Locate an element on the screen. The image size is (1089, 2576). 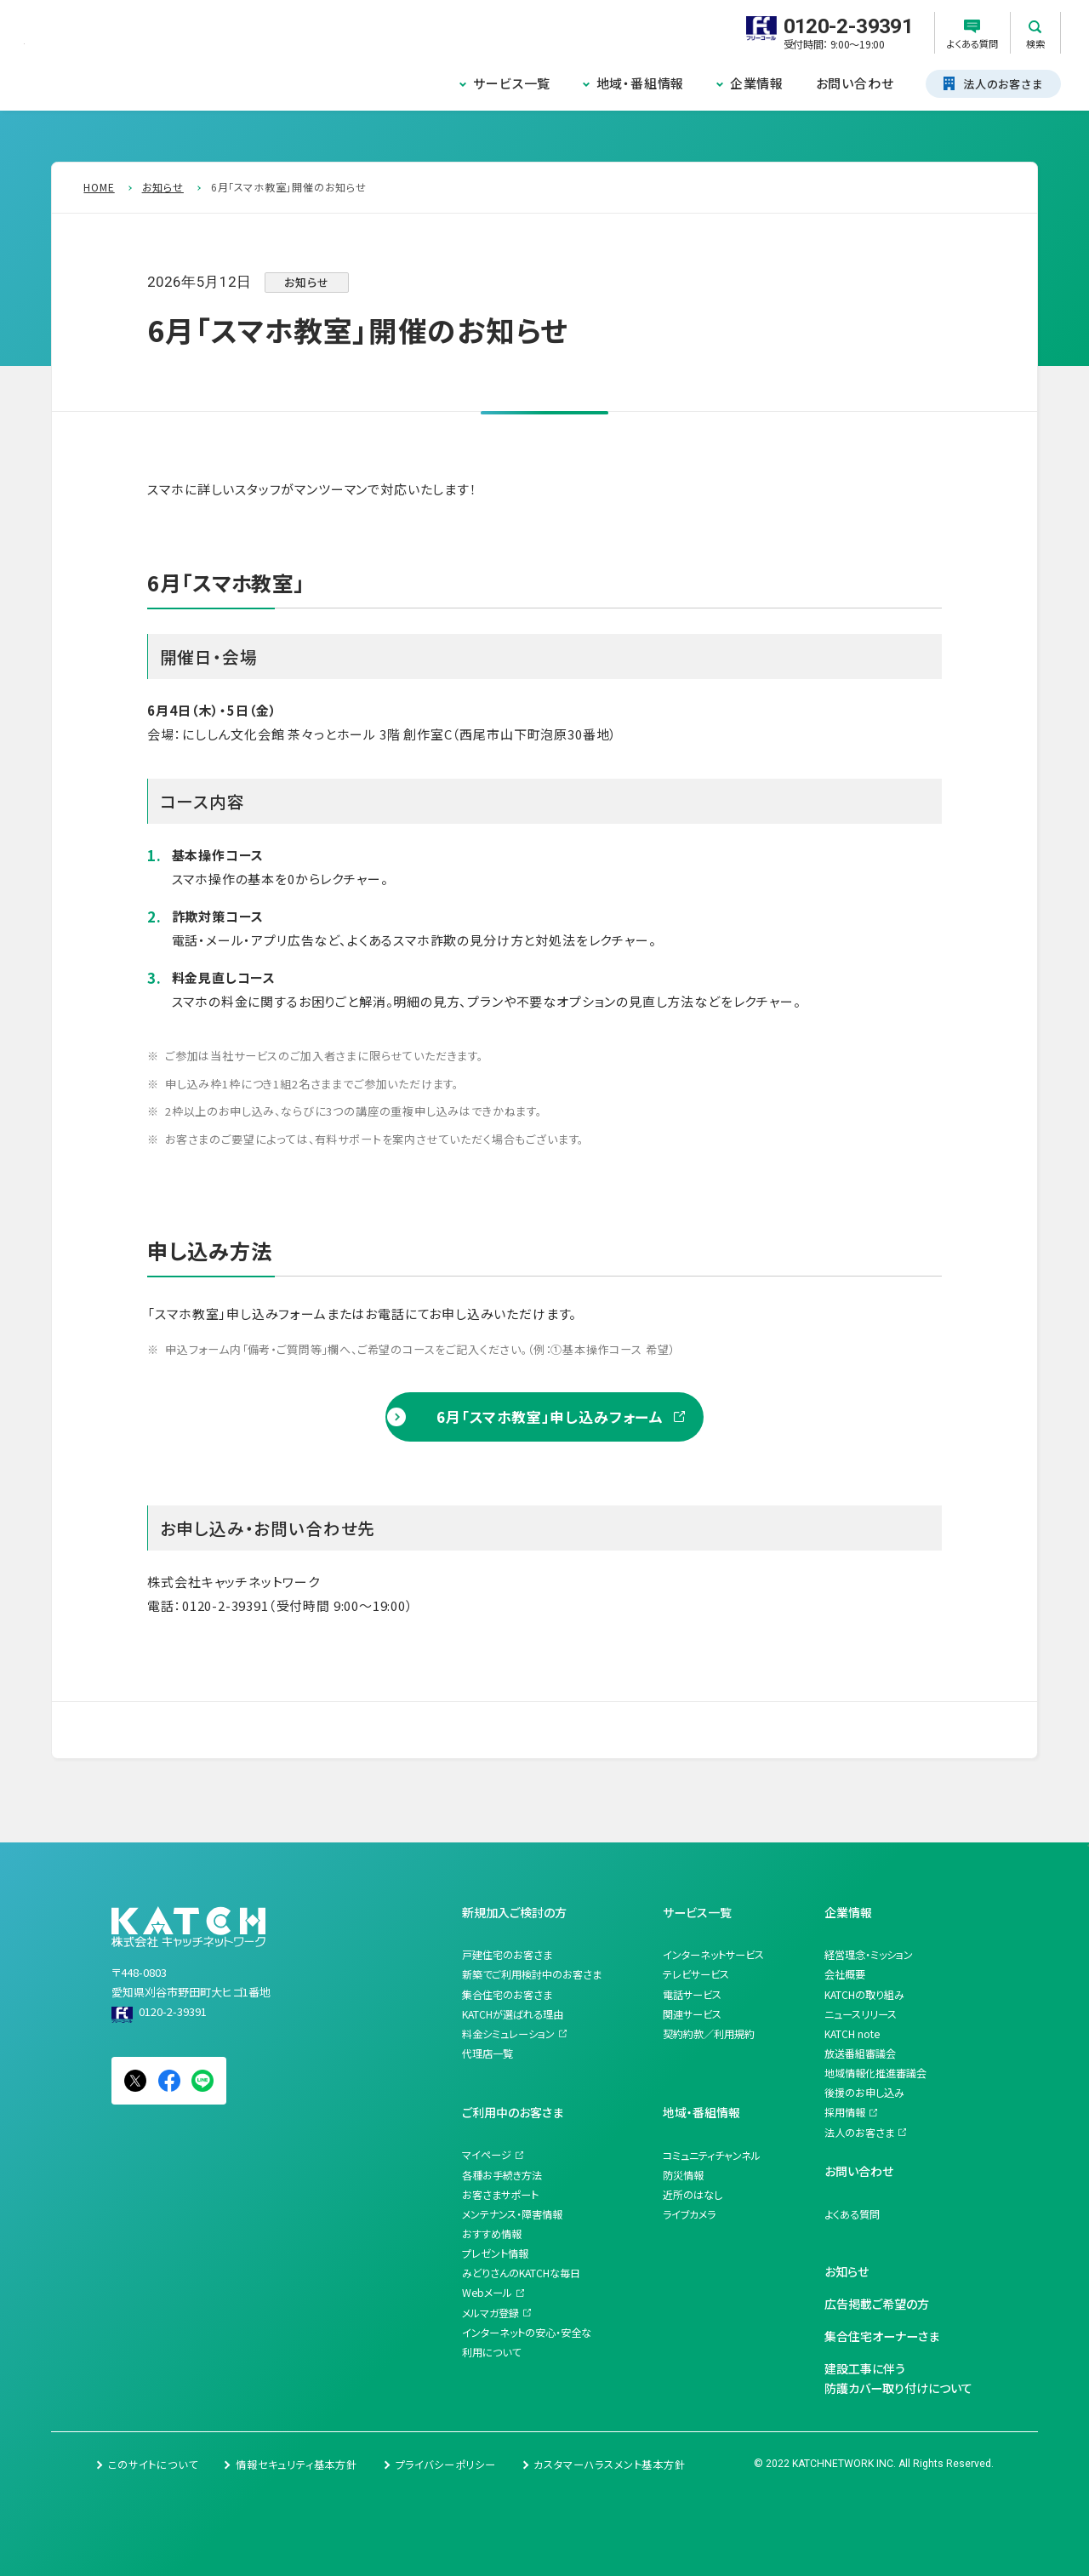
情報セキュリティ基本方針 is located at coordinates (296, 2464).